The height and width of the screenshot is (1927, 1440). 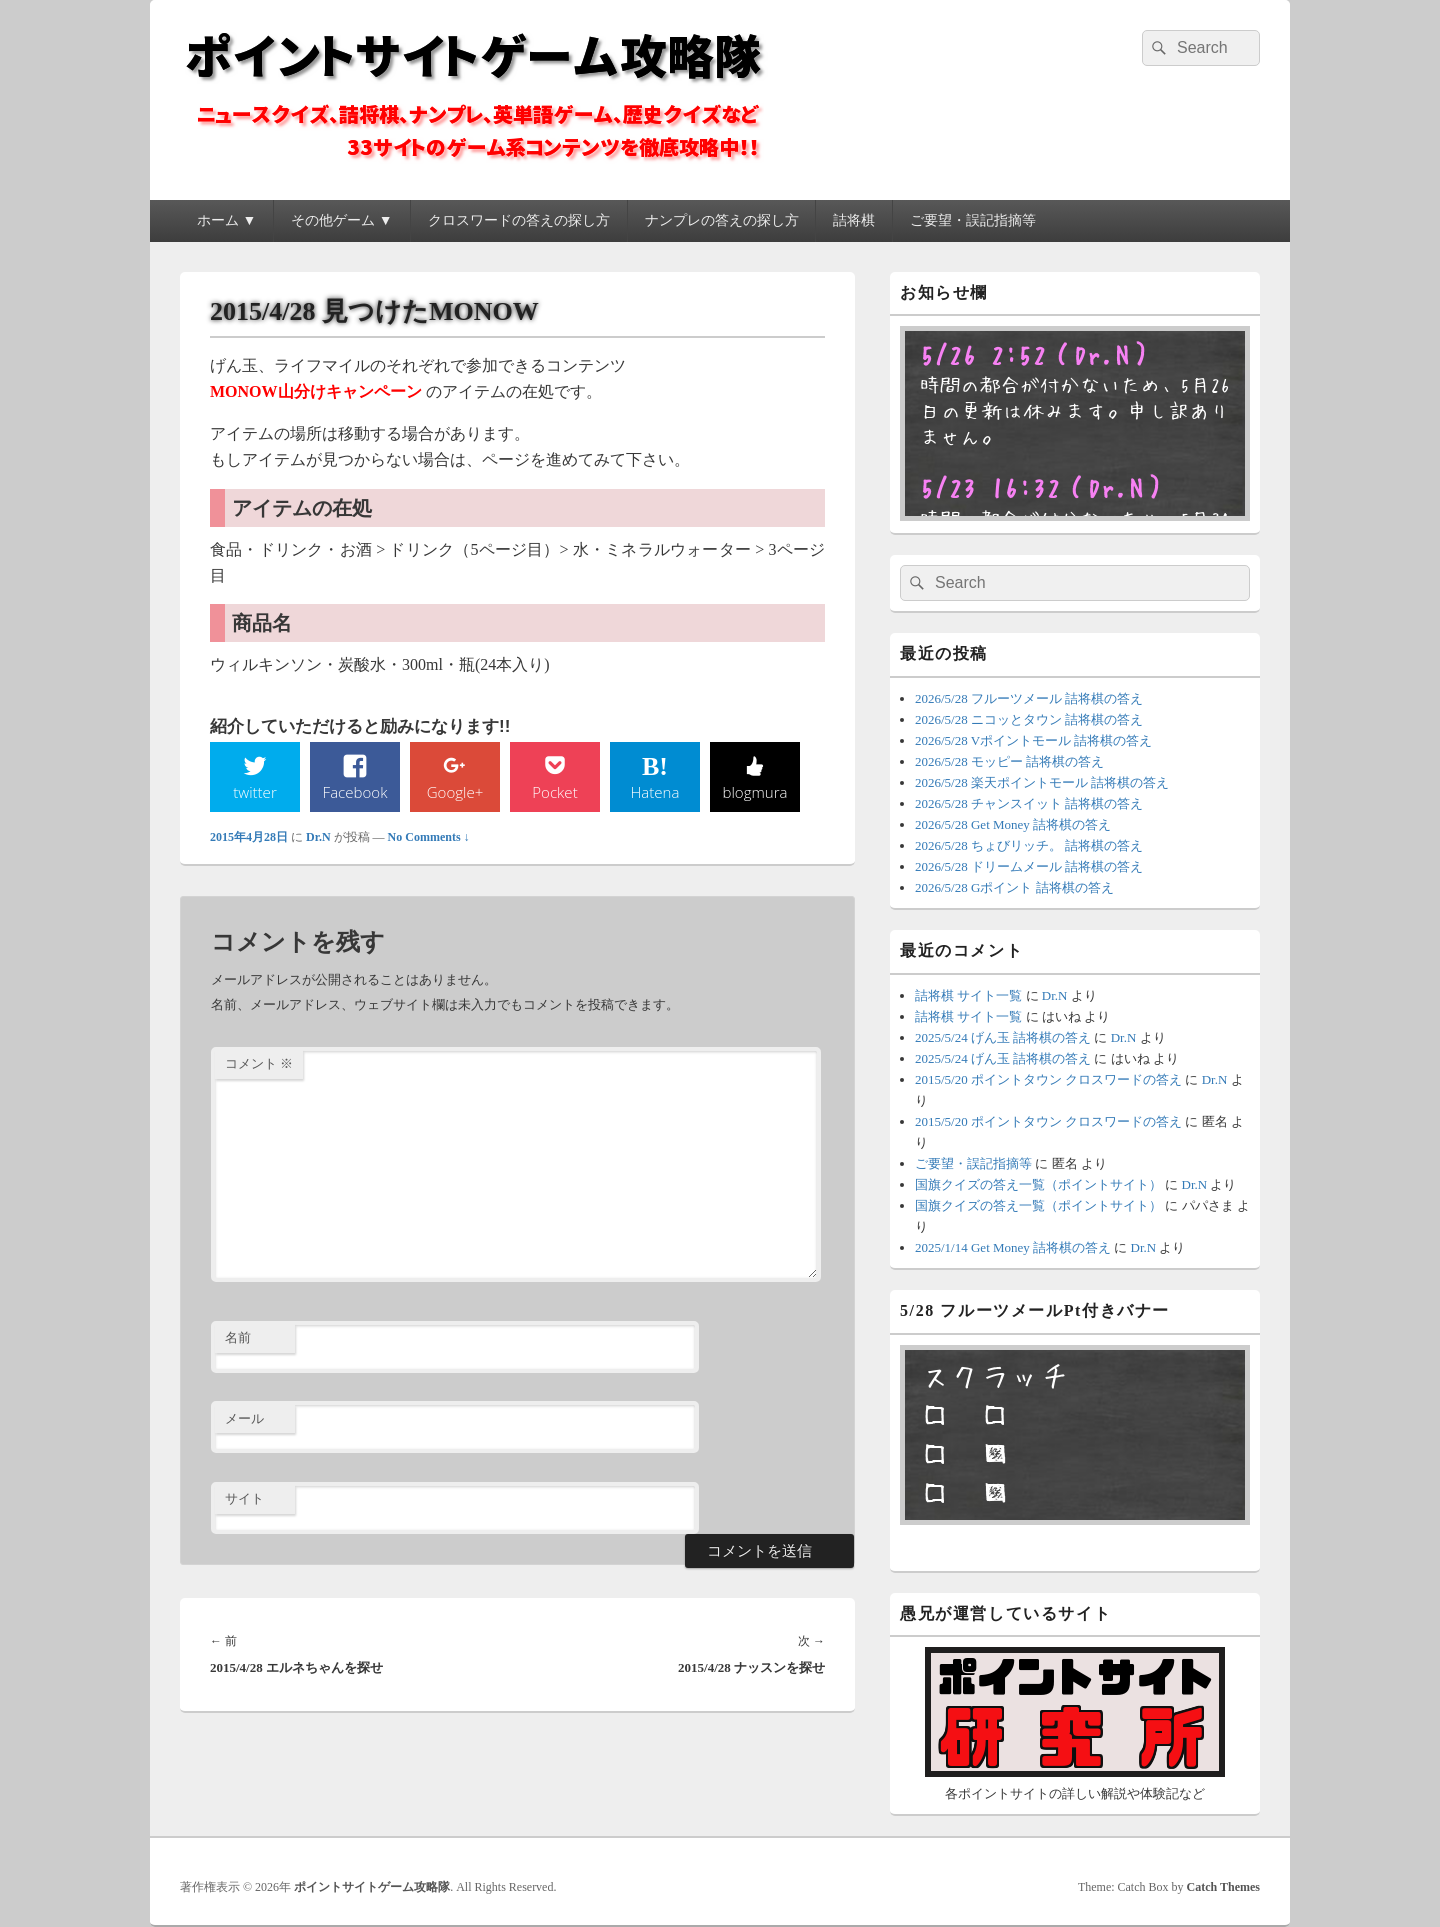 I want to click on Hatena, so click(x=655, y=792).